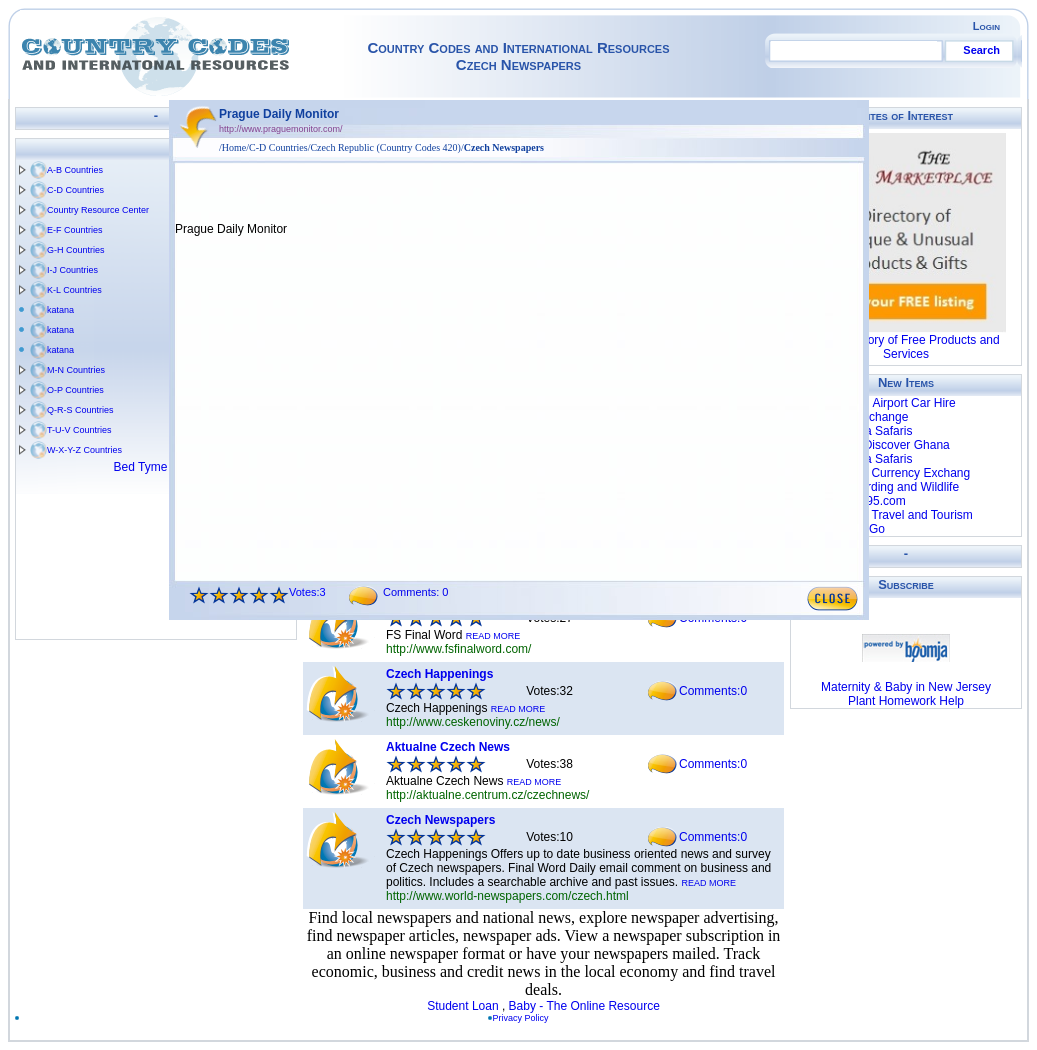 Image resolution: width=1037 pixels, height=1050 pixels. Describe the element at coordinates (507, 896) in the screenshot. I see `http://www.world-newspapers.com/czech.html` at that location.